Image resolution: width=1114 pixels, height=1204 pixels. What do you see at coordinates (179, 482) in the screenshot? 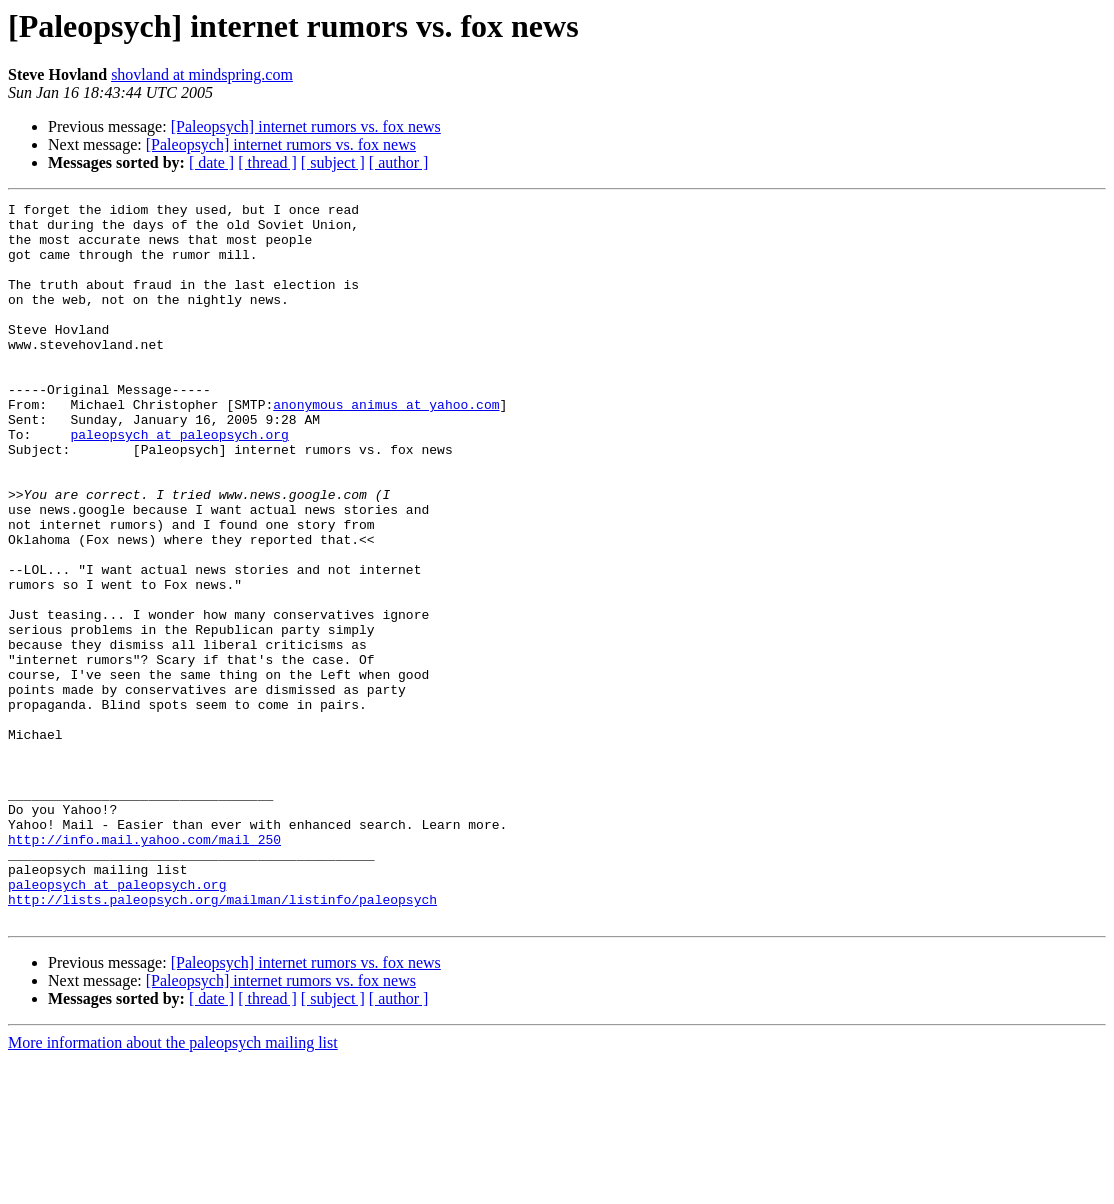
I see `paleopsych at paleopsych.org` at bounding box center [179, 482].